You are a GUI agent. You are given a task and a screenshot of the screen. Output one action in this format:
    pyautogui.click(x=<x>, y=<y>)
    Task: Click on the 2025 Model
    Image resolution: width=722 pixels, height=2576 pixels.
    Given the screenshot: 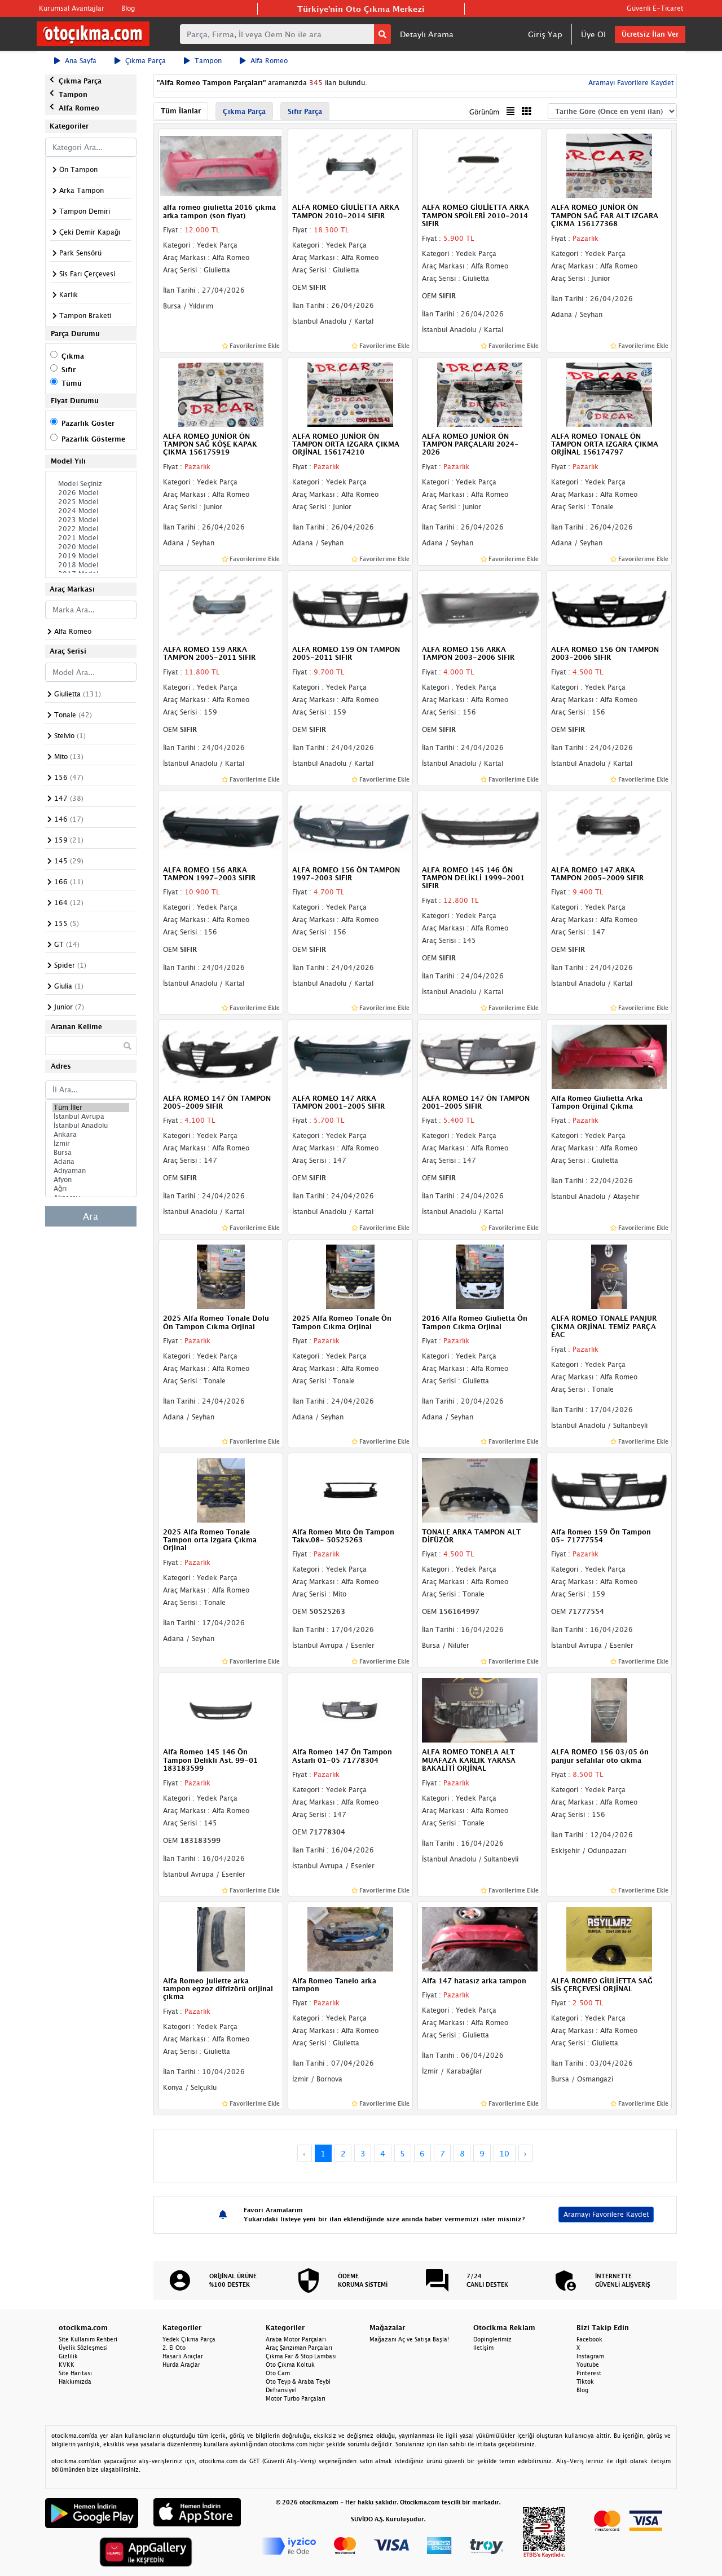 What is the action you would take?
    pyautogui.click(x=91, y=501)
    